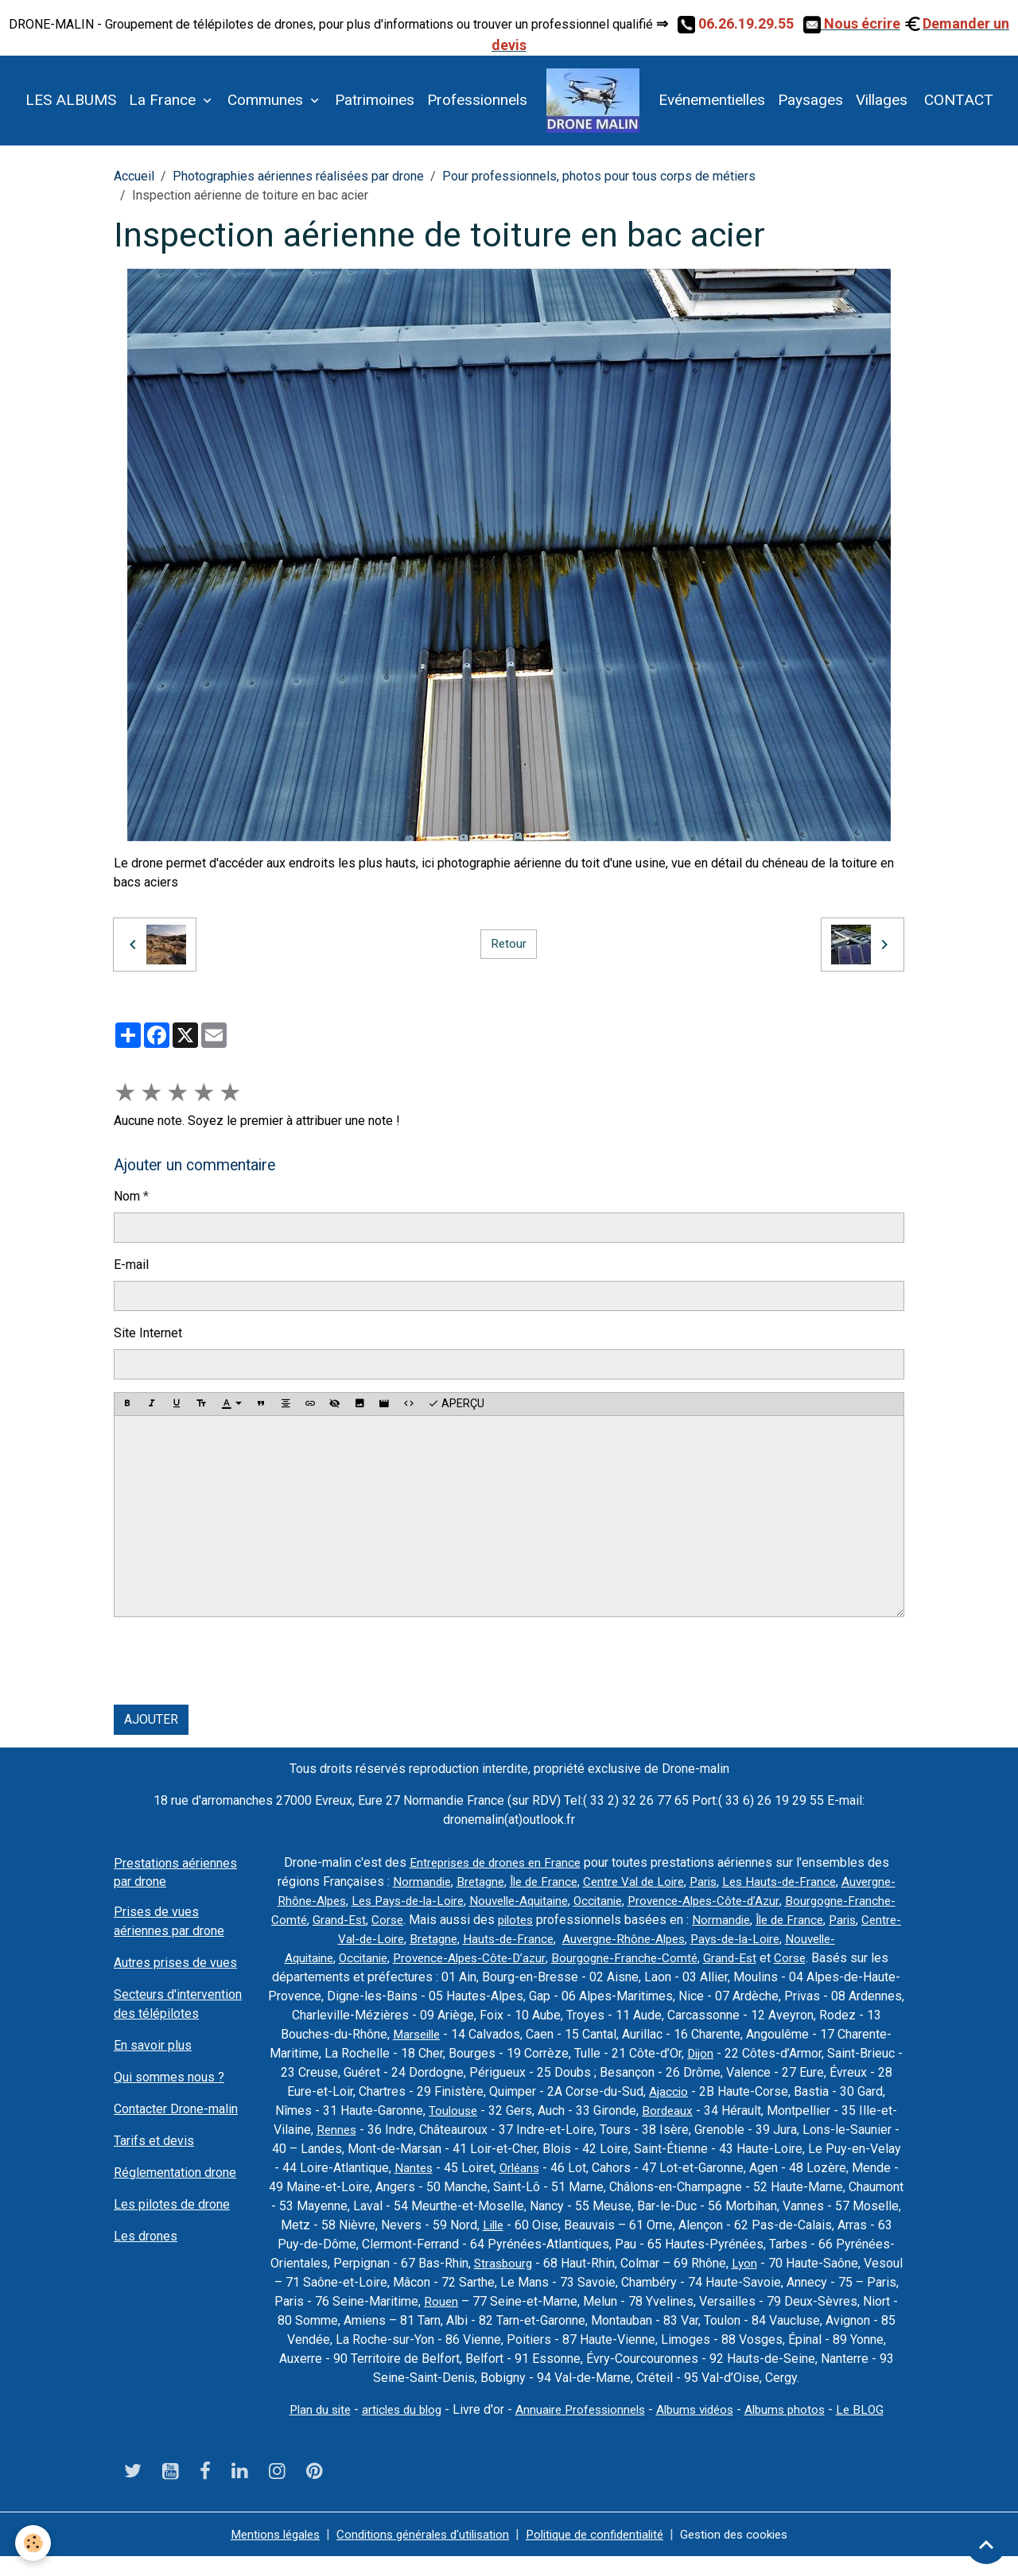  Describe the element at coordinates (644, 1900) in the screenshot. I see `Nouvelle-Aquitaine` at that location.